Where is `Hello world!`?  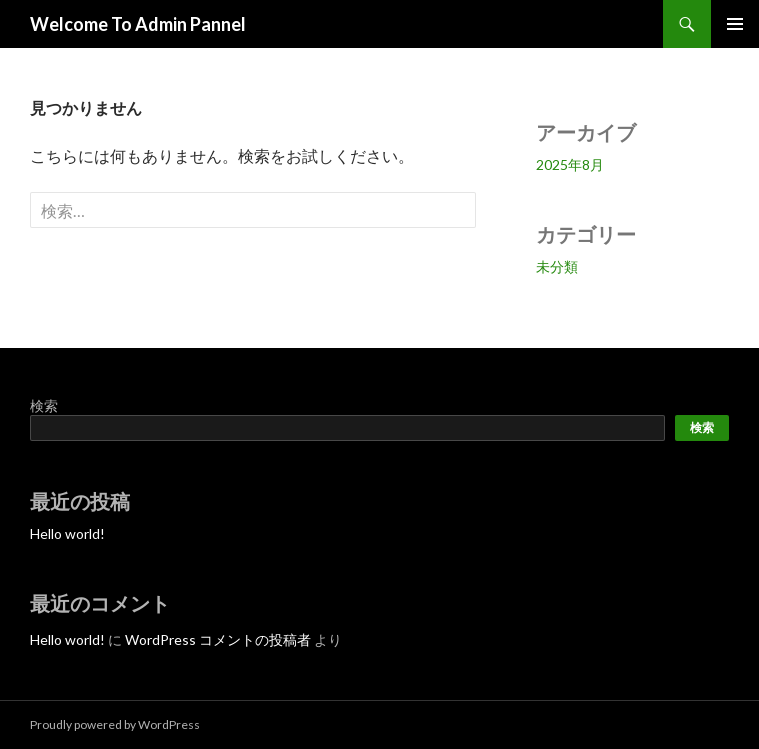
Hello world! is located at coordinates (67, 533).